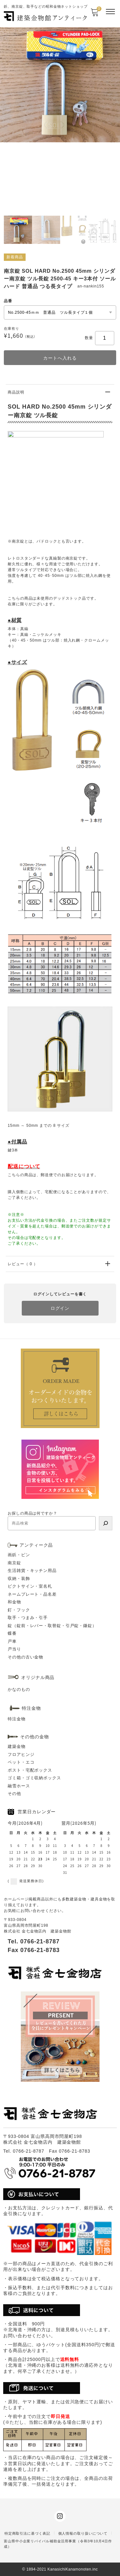 The height and width of the screenshot is (2576, 120). Describe the element at coordinates (19, 1554) in the screenshot. I see `画鋲・ピン` at that location.